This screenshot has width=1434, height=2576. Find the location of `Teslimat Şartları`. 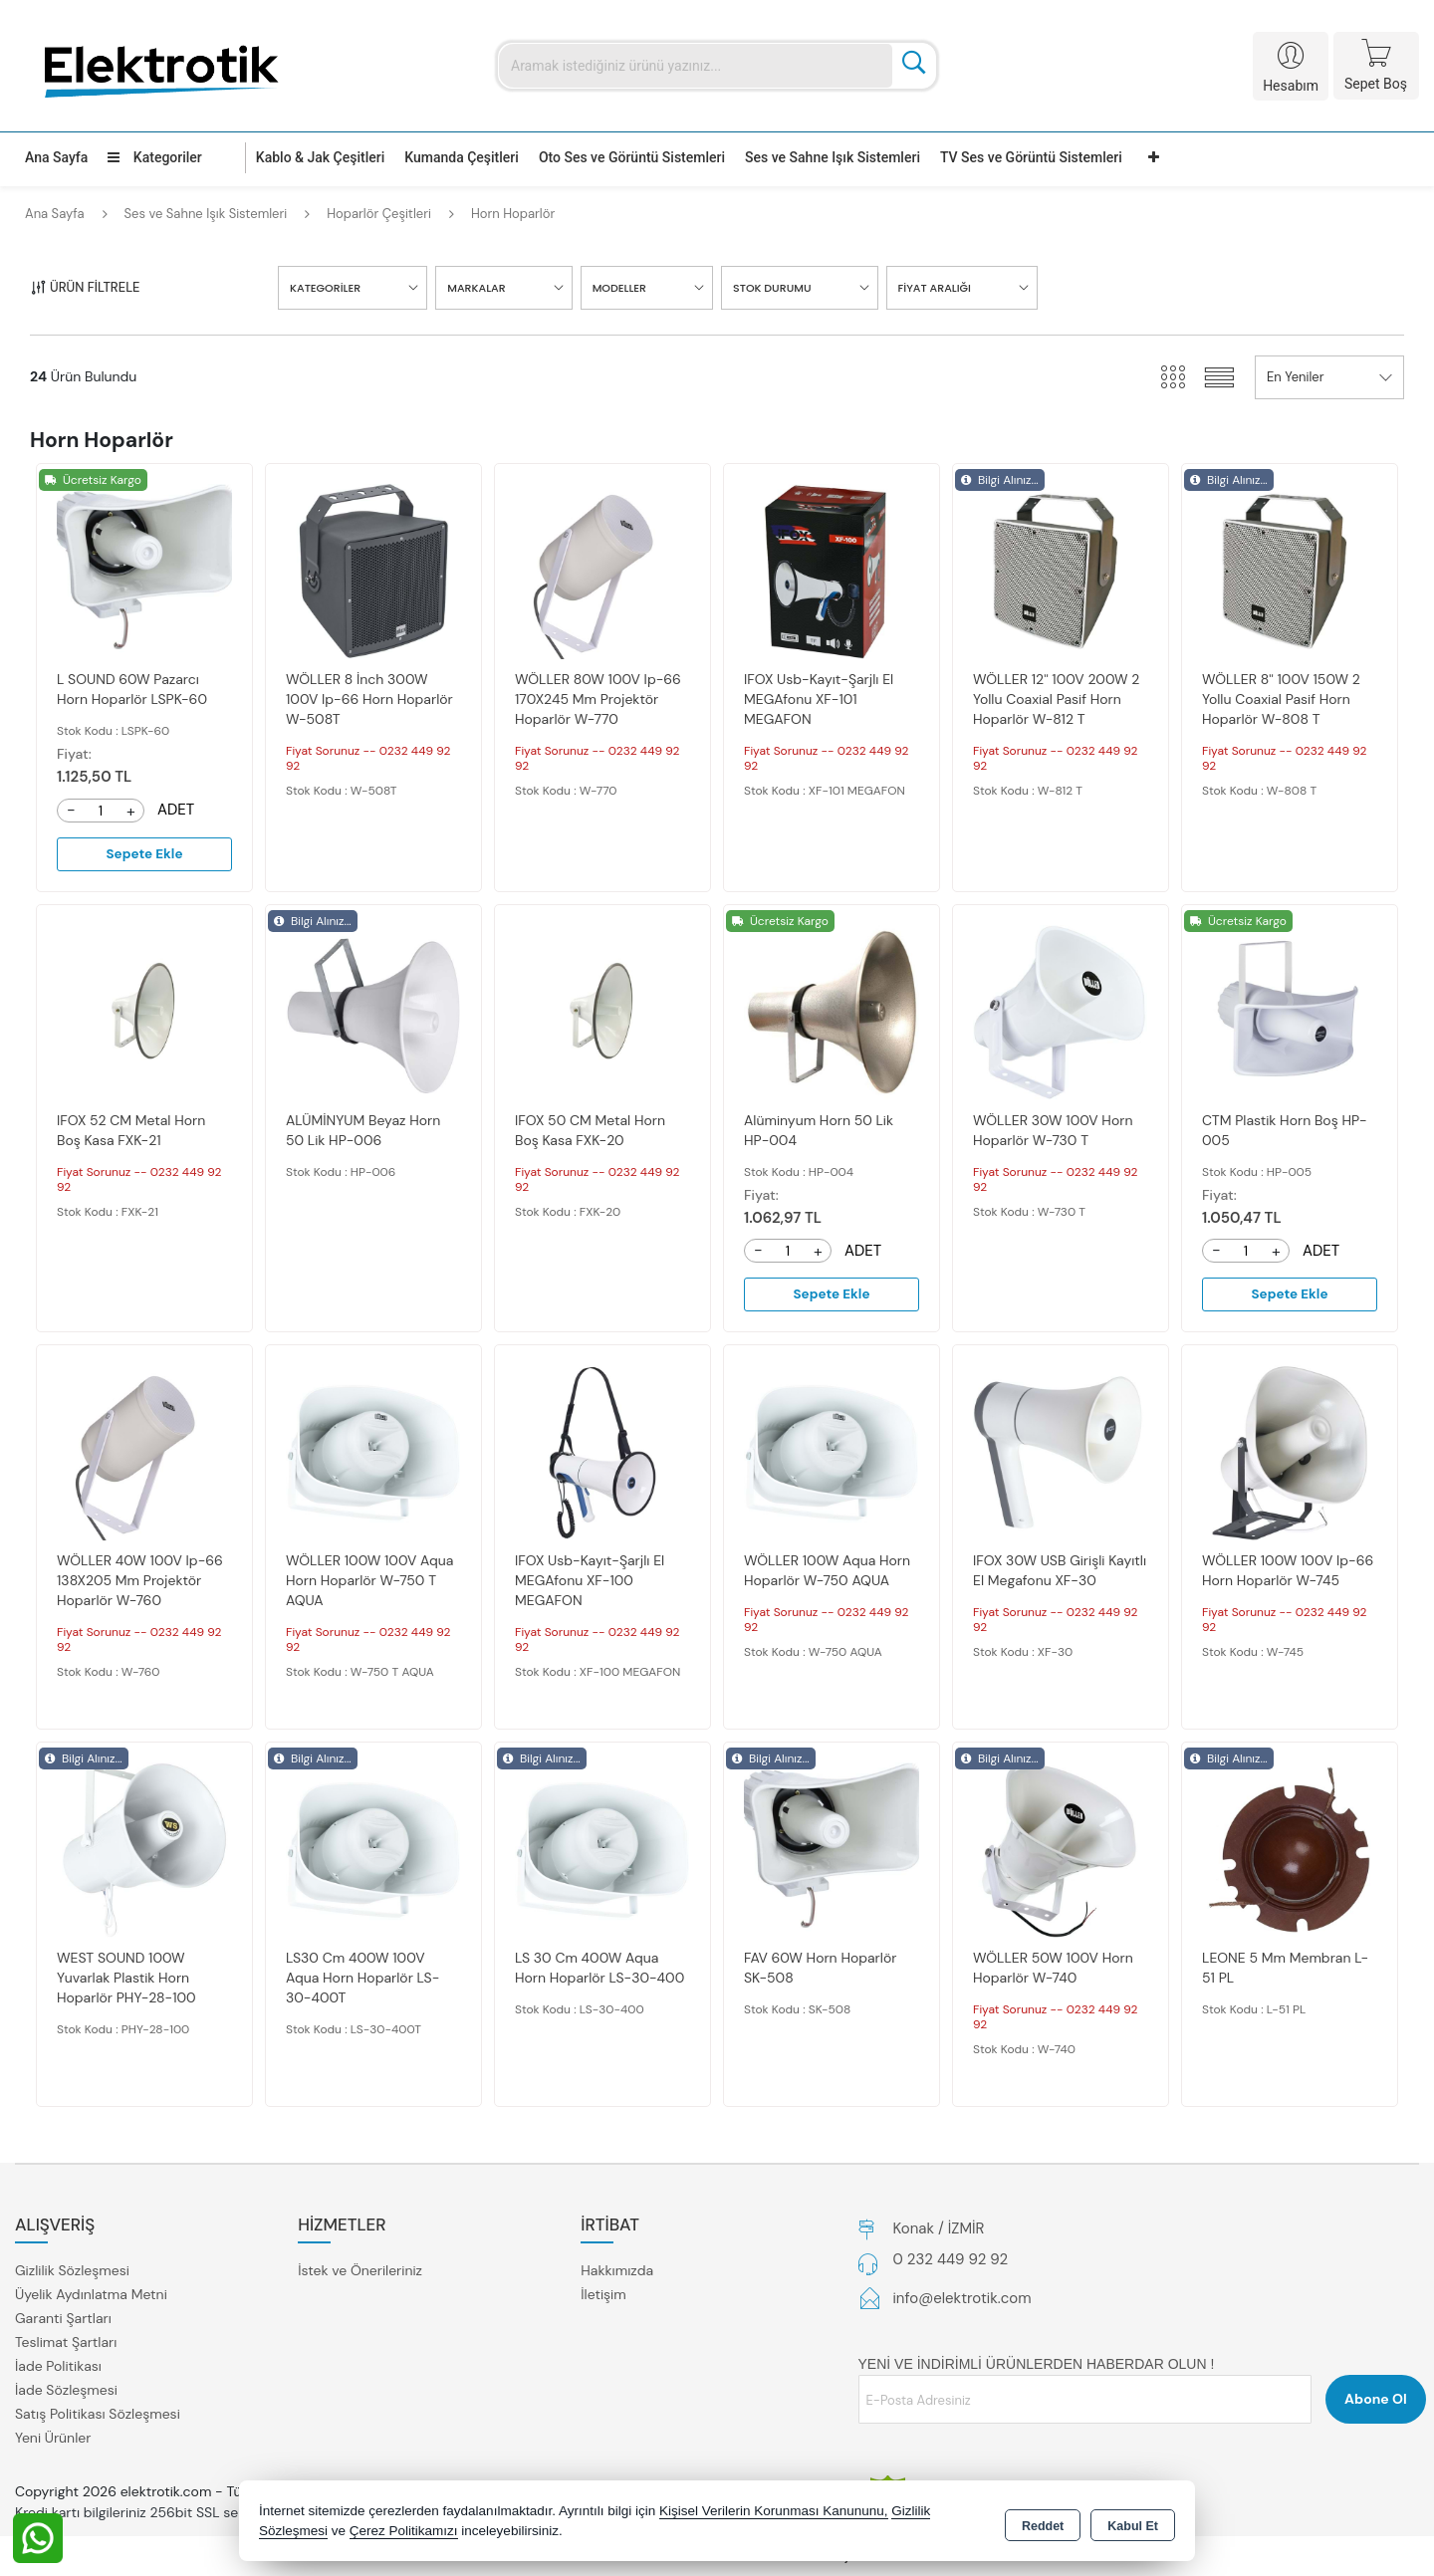

Teslimat Şartları is located at coordinates (66, 2344).